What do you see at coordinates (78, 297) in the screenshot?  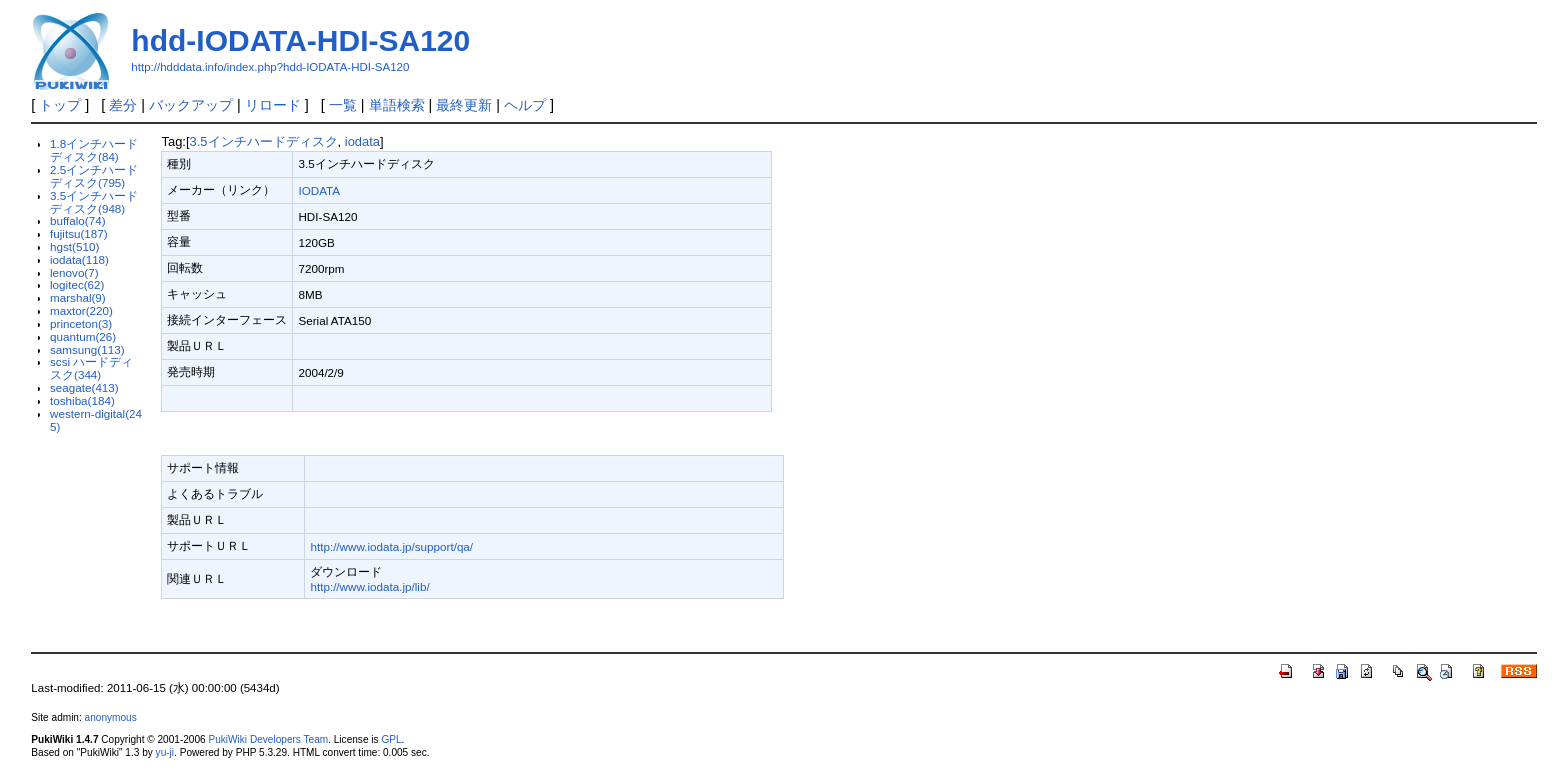 I see `marshal(9)` at bounding box center [78, 297].